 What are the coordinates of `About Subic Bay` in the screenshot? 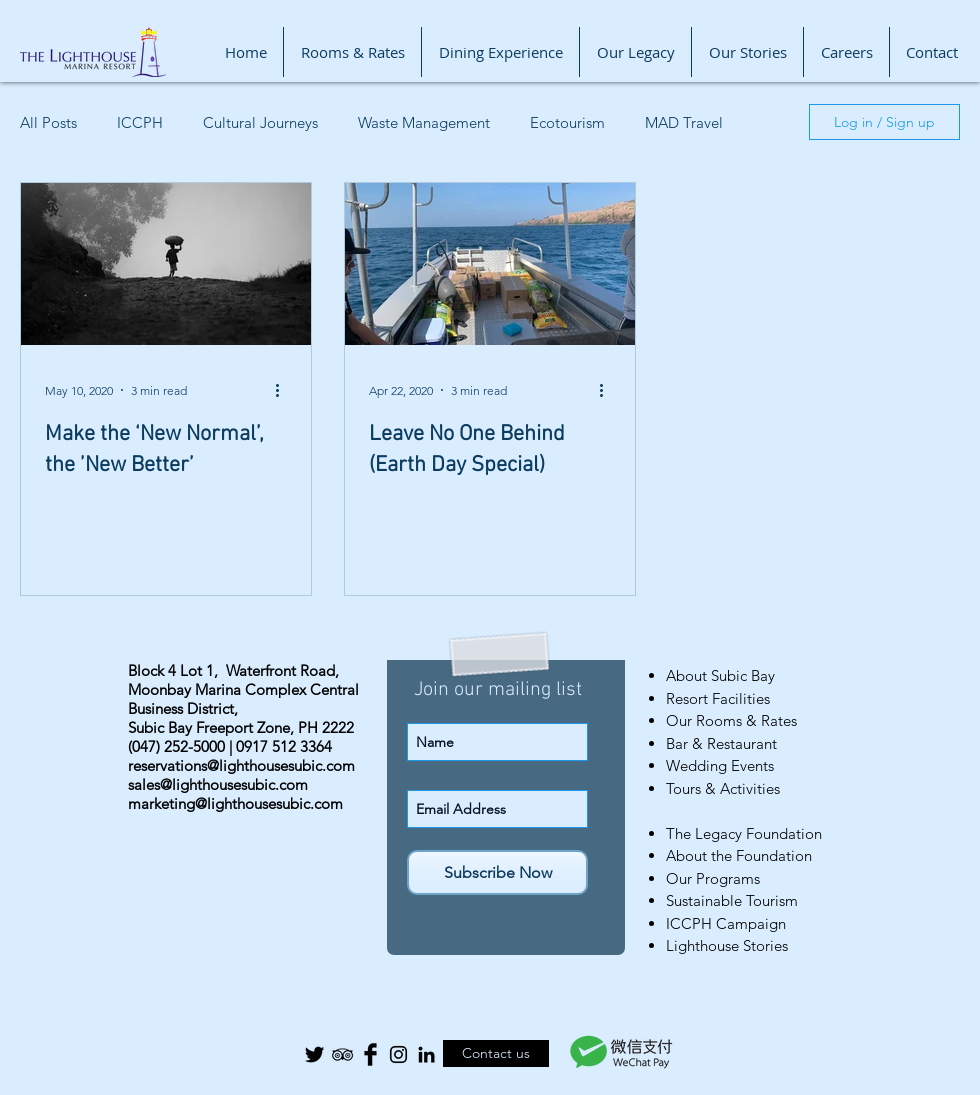 It's located at (720, 675).